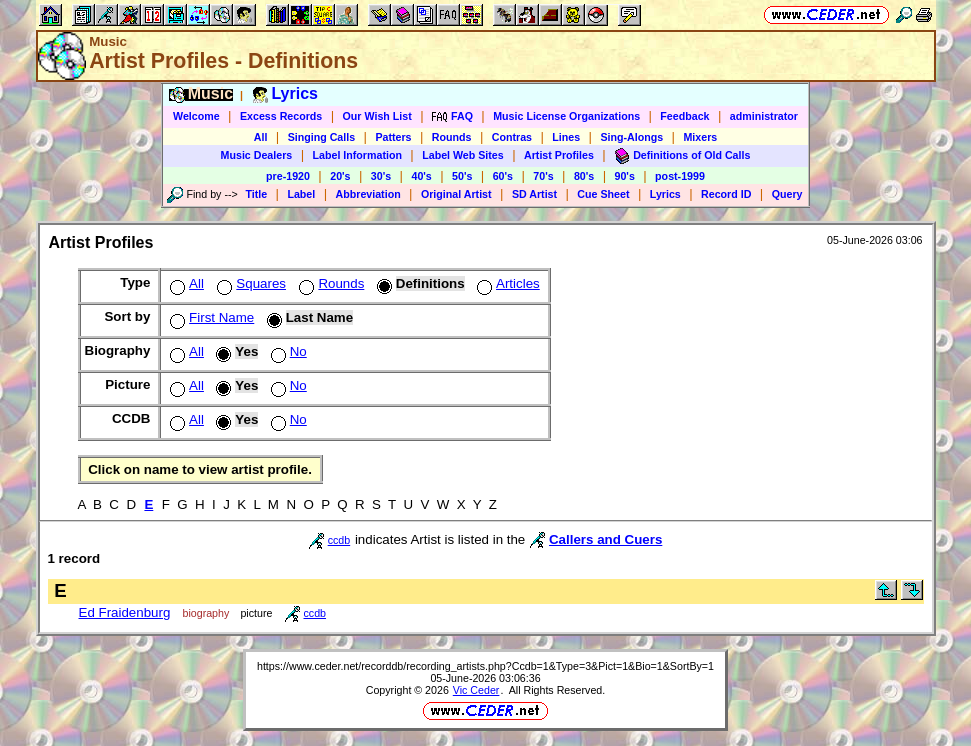 The width and height of the screenshot is (971, 746). I want to click on Rounds, so click(452, 137).